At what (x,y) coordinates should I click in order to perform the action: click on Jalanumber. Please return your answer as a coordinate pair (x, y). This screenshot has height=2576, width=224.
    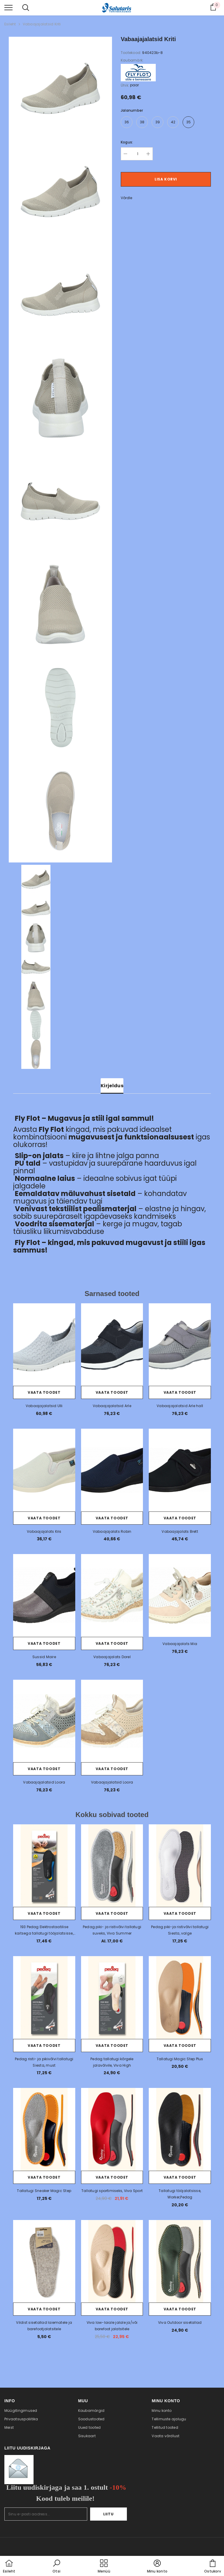
    Looking at the image, I should click on (132, 110).